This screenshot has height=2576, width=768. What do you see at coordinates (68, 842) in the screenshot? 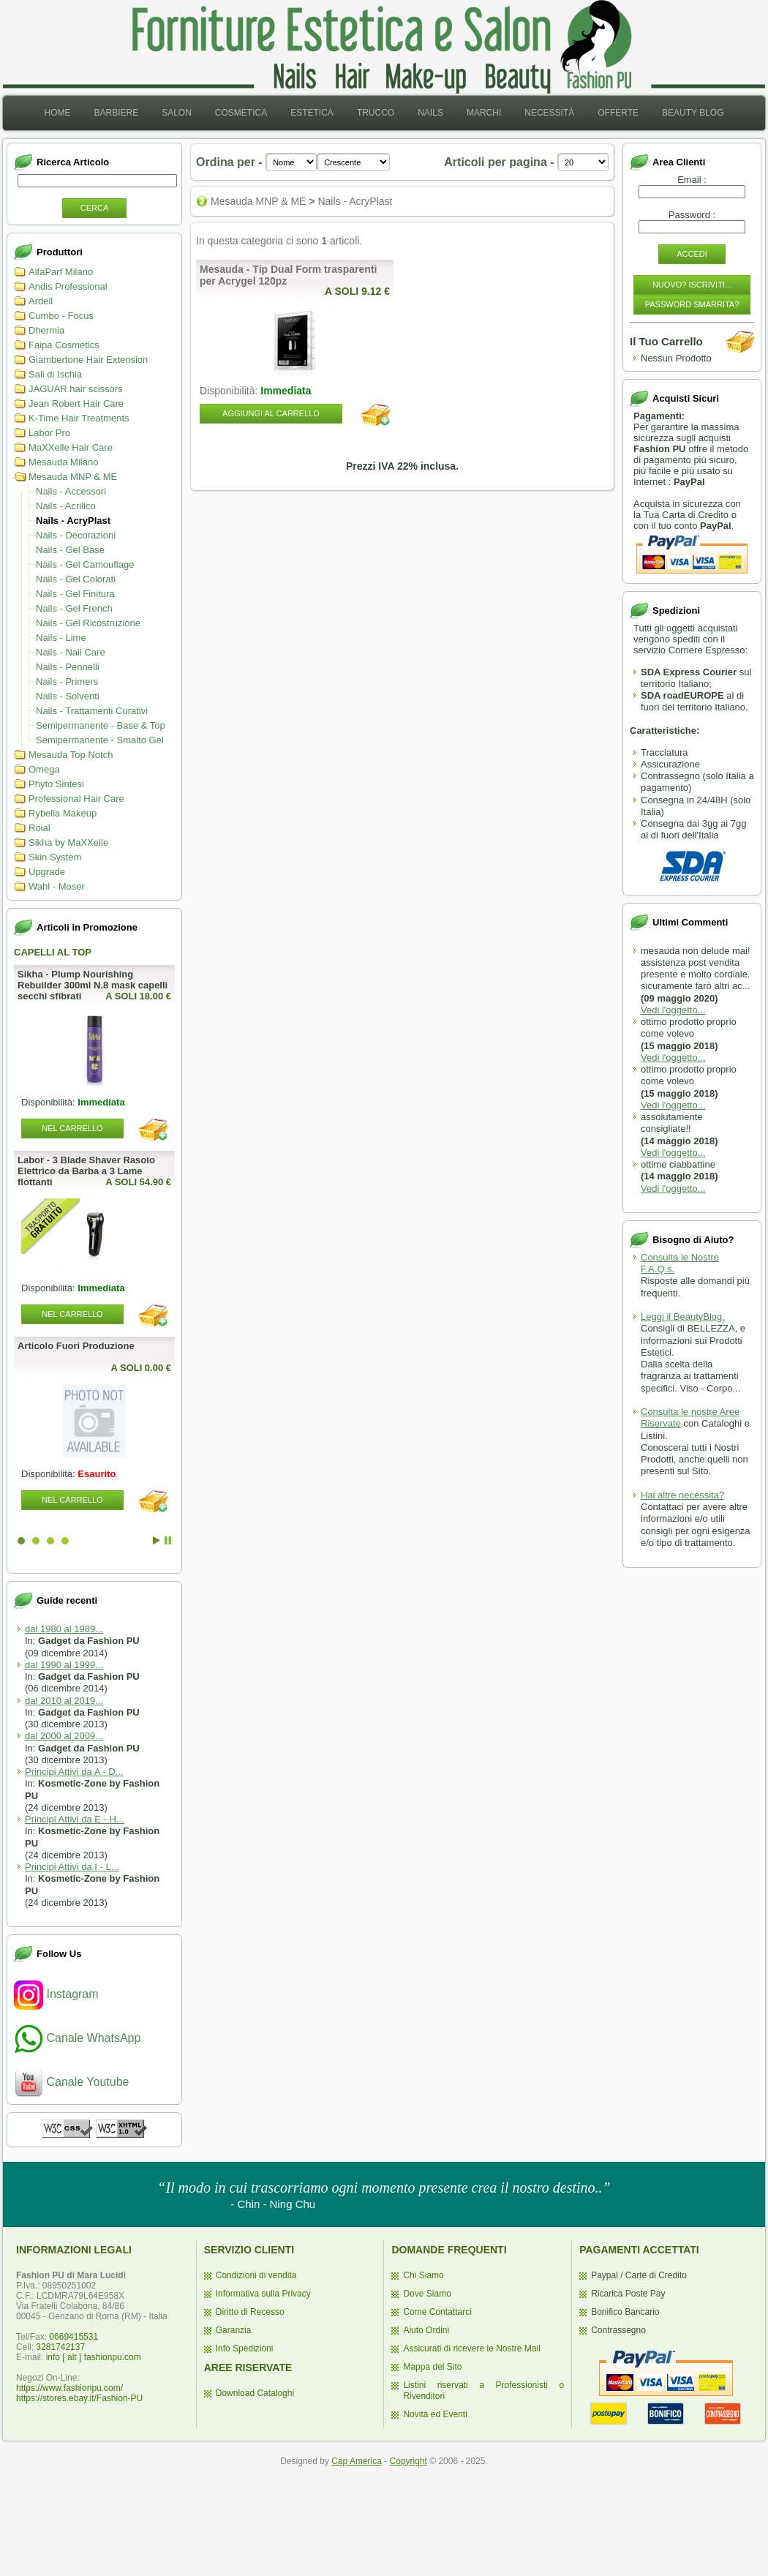
I see `Sikha by MaXXelle` at bounding box center [68, 842].